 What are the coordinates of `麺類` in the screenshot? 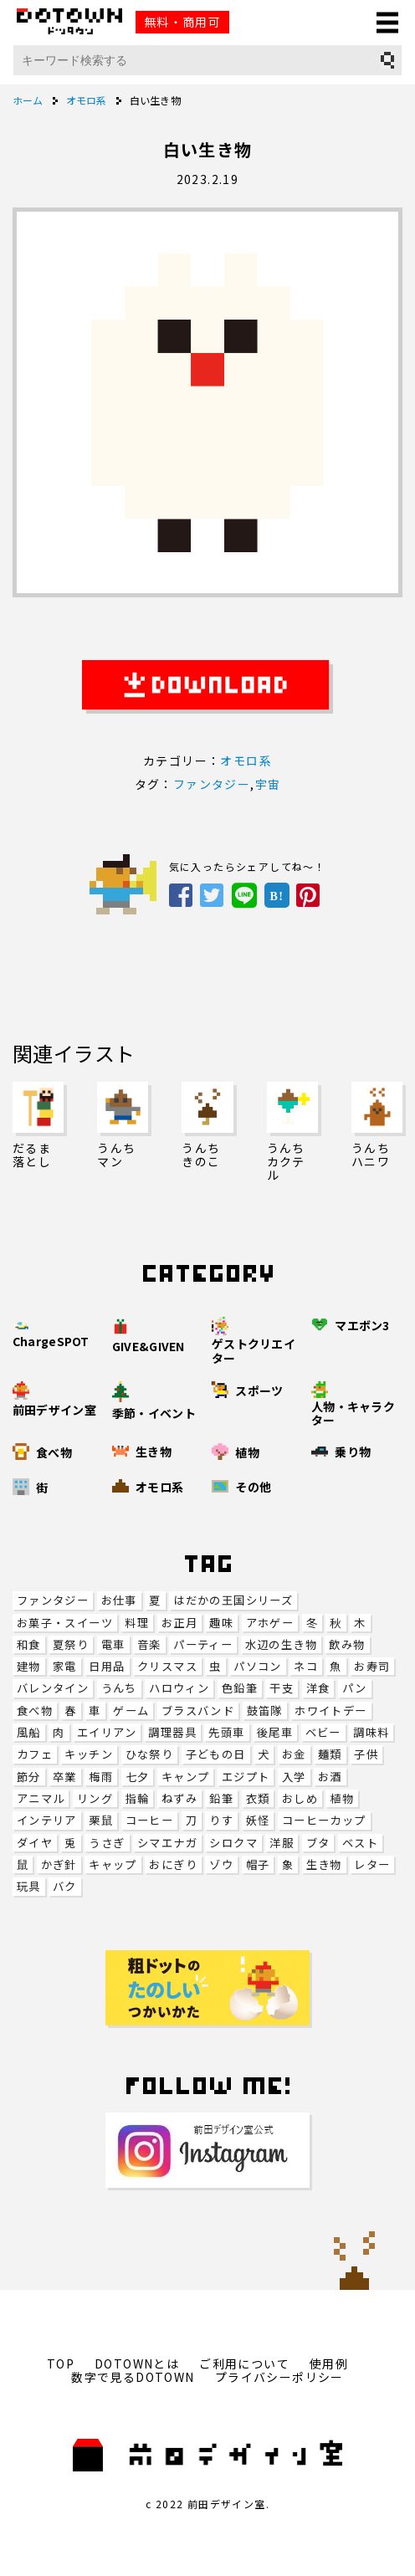 It's located at (330, 1754).